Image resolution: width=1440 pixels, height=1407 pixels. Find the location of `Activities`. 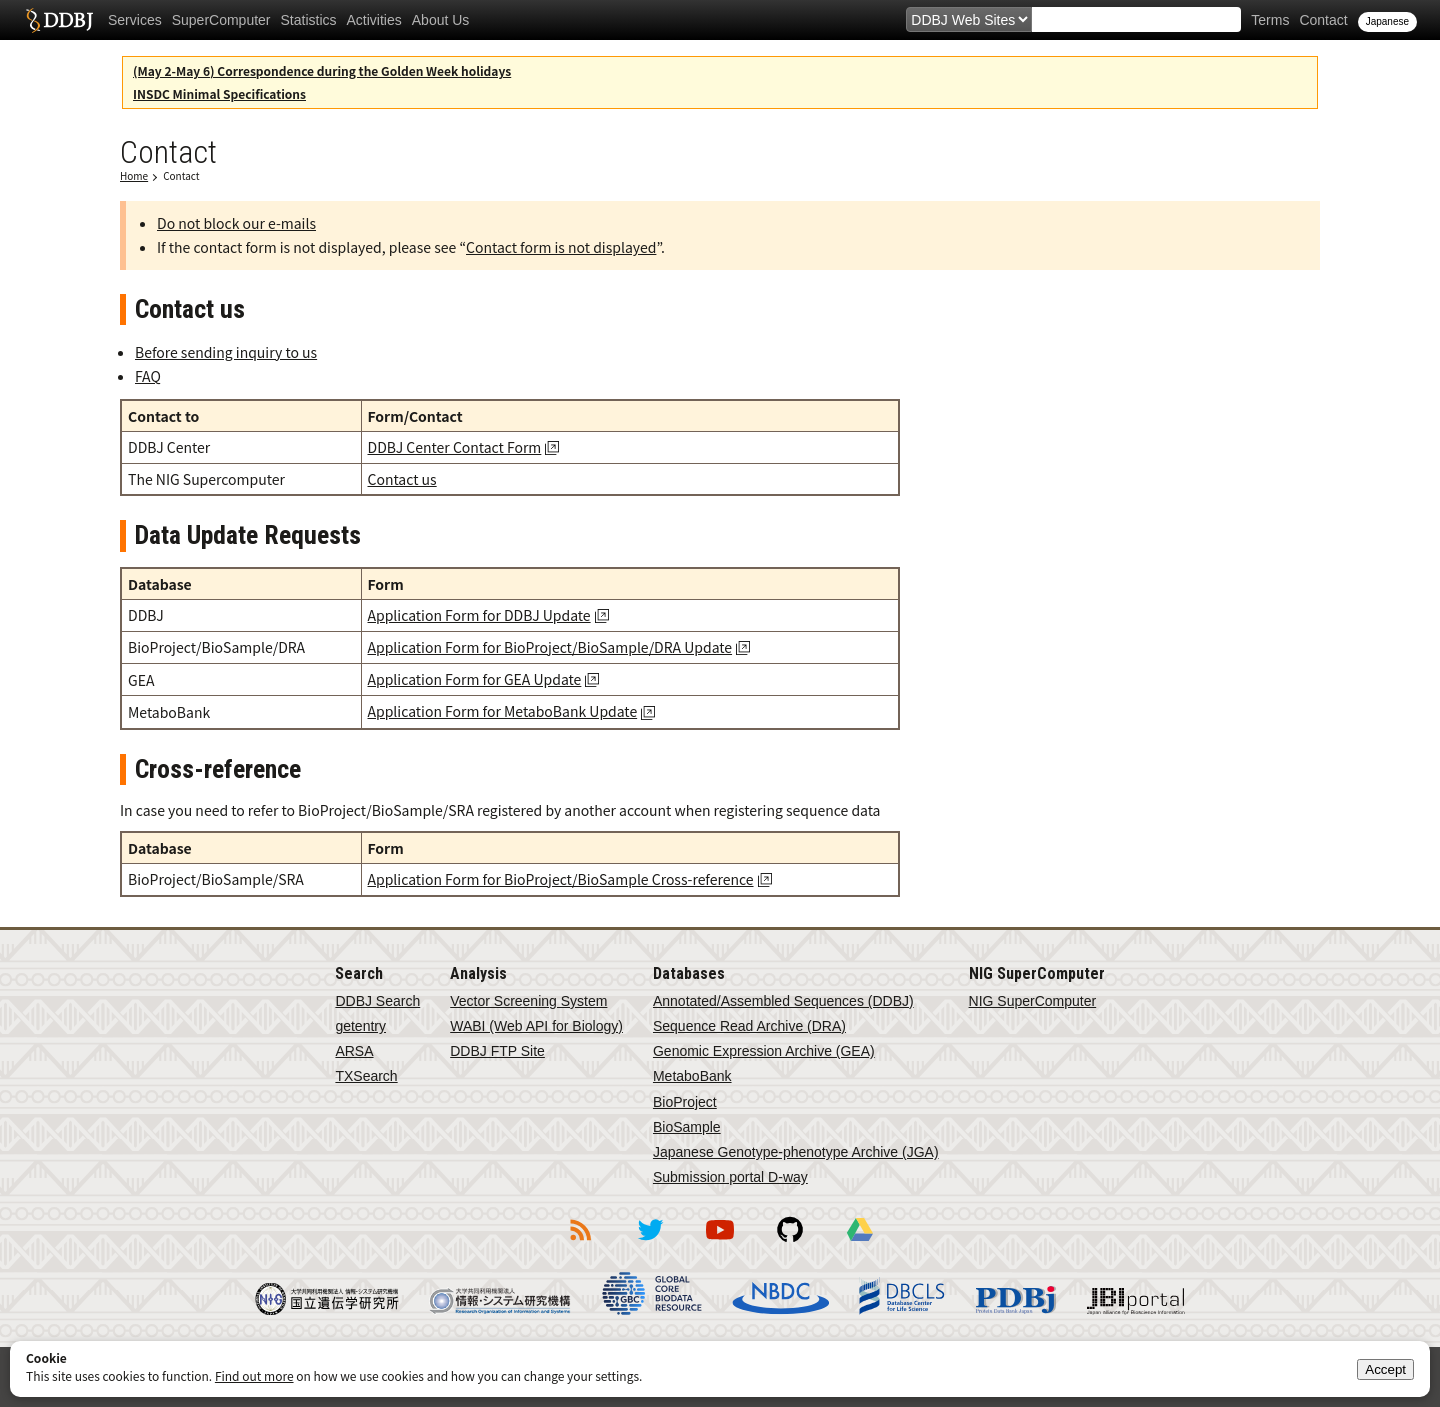

Activities is located at coordinates (374, 20).